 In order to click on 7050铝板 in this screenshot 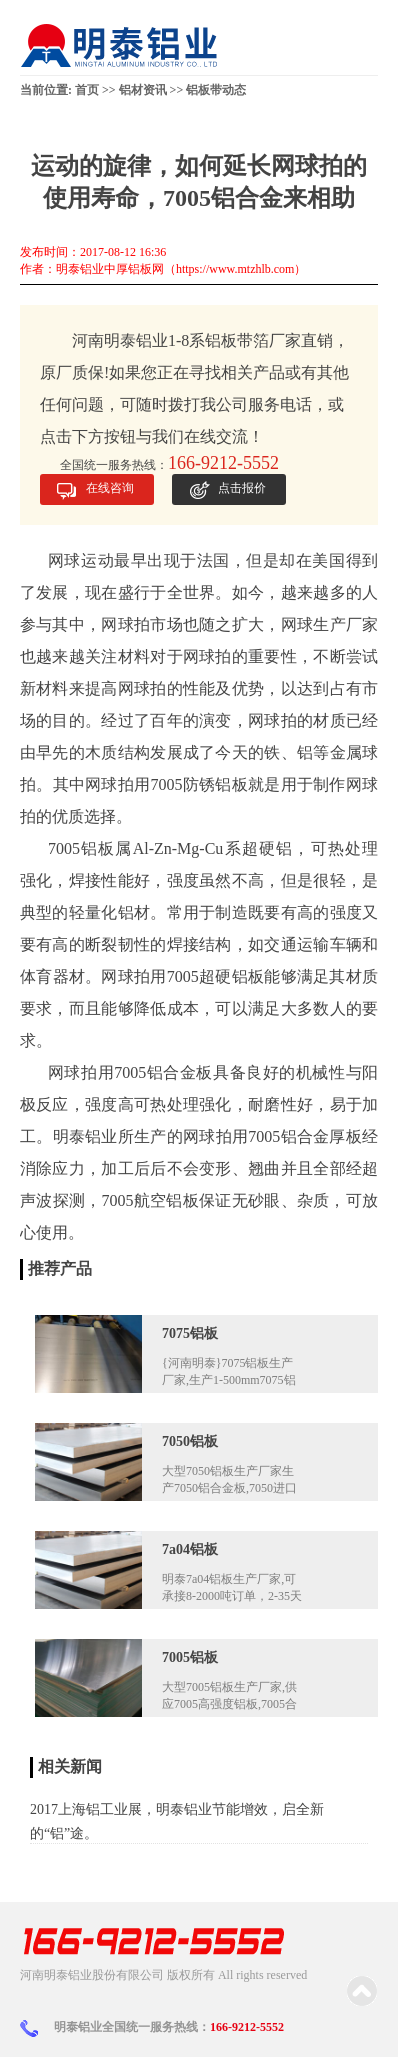, I will do `click(190, 1441)`.